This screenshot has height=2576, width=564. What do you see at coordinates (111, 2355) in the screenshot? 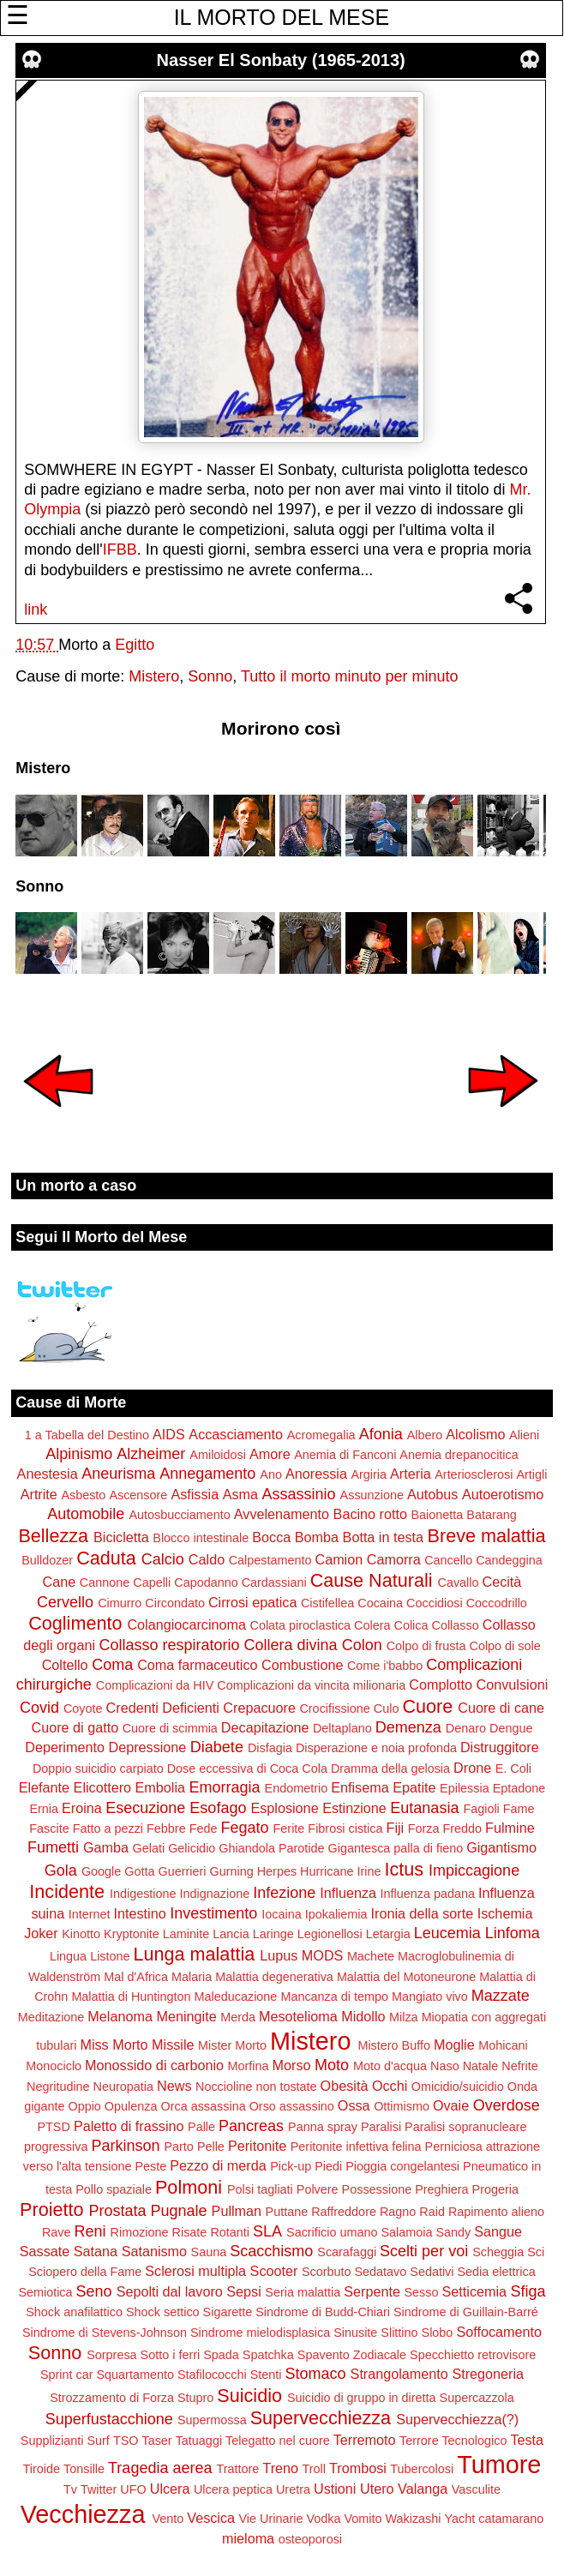
I see `Sorpresa` at bounding box center [111, 2355].